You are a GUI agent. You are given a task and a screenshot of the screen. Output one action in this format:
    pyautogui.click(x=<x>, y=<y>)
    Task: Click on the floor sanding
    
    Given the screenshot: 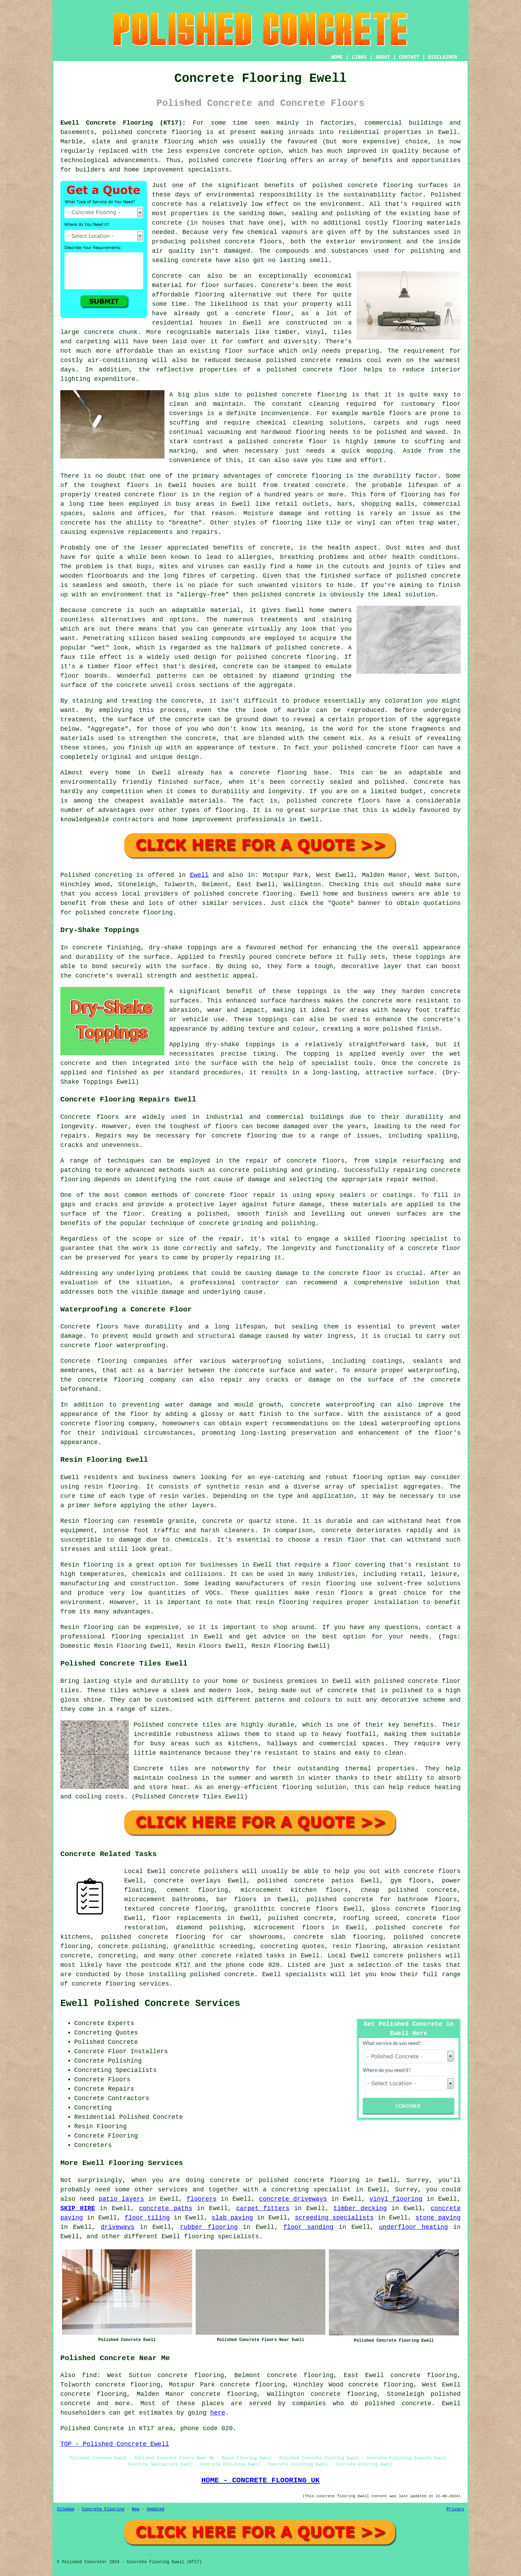 What is the action you would take?
    pyautogui.click(x=308, y=2227)
    